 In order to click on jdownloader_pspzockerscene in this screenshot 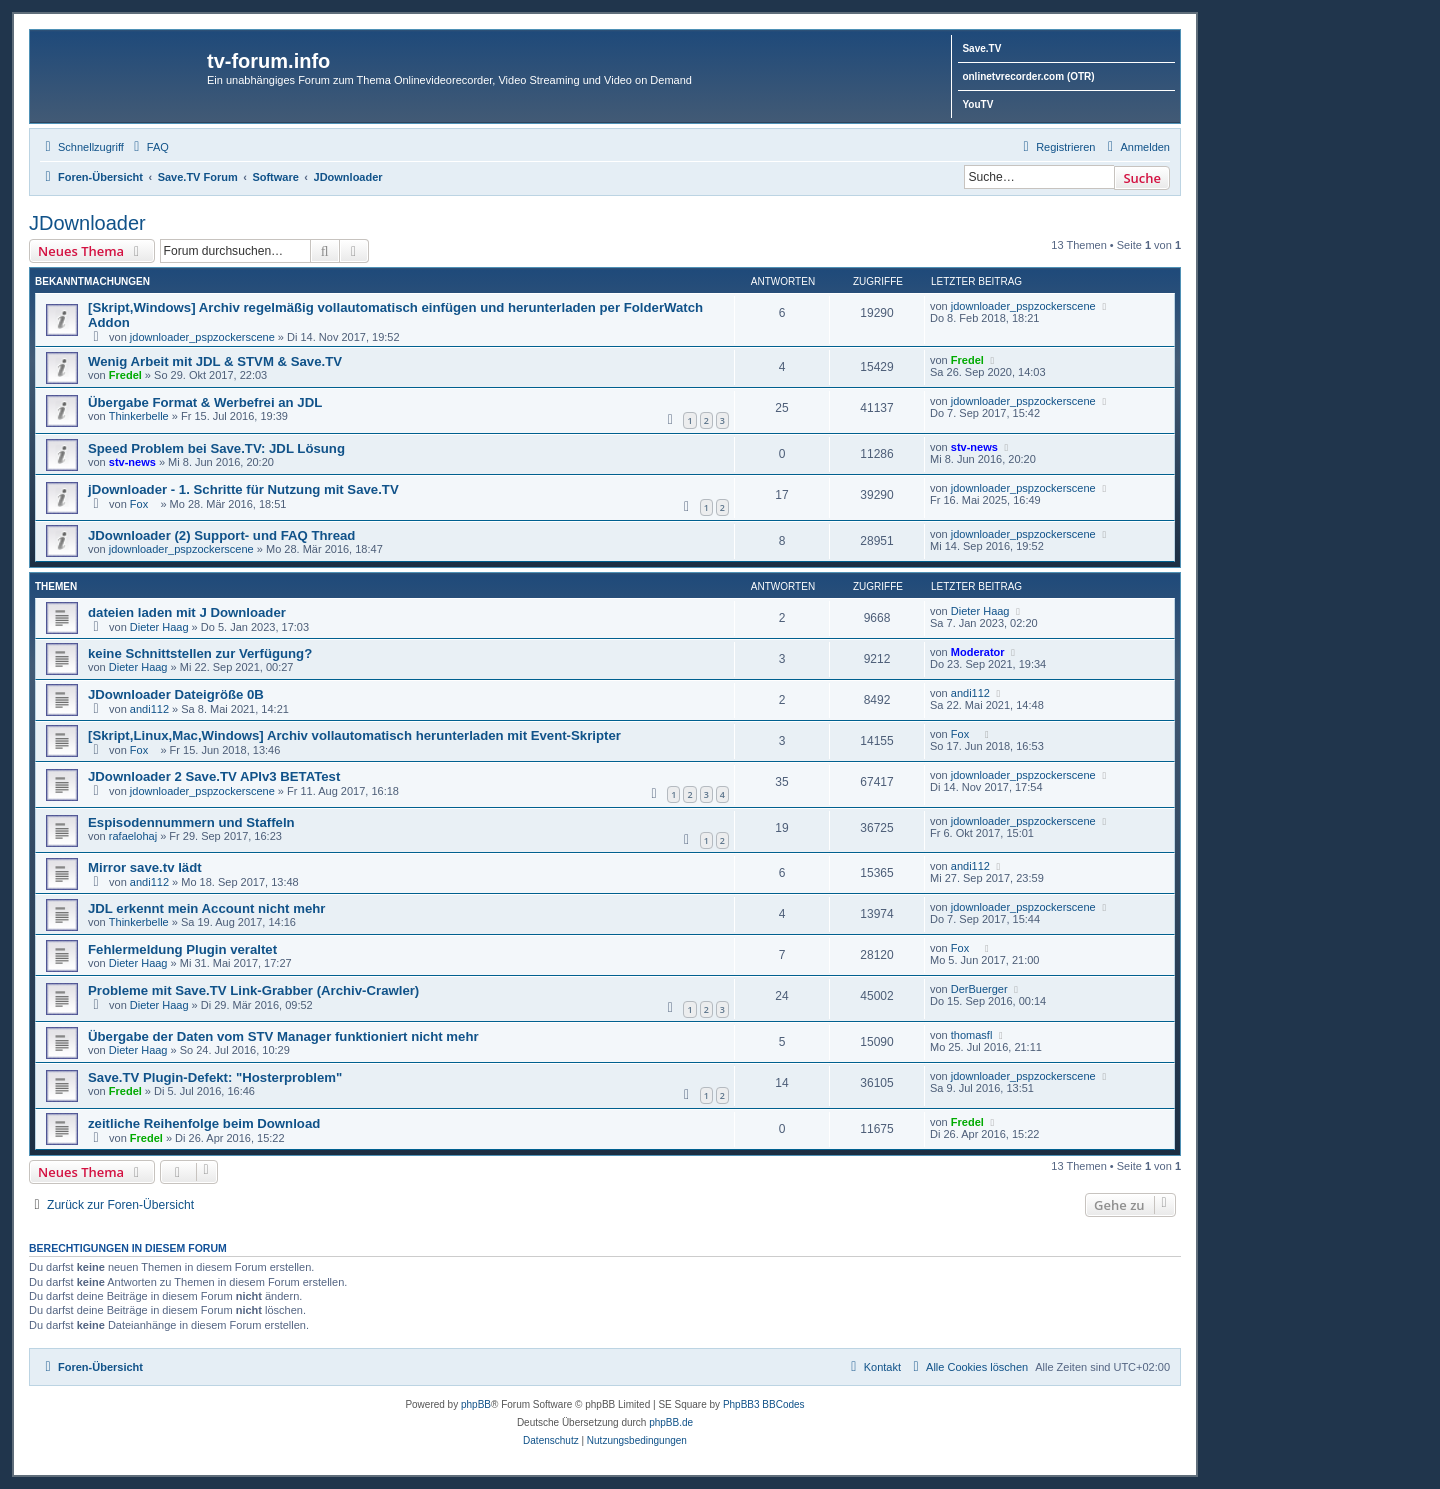, I will do `click(202, 337)`.